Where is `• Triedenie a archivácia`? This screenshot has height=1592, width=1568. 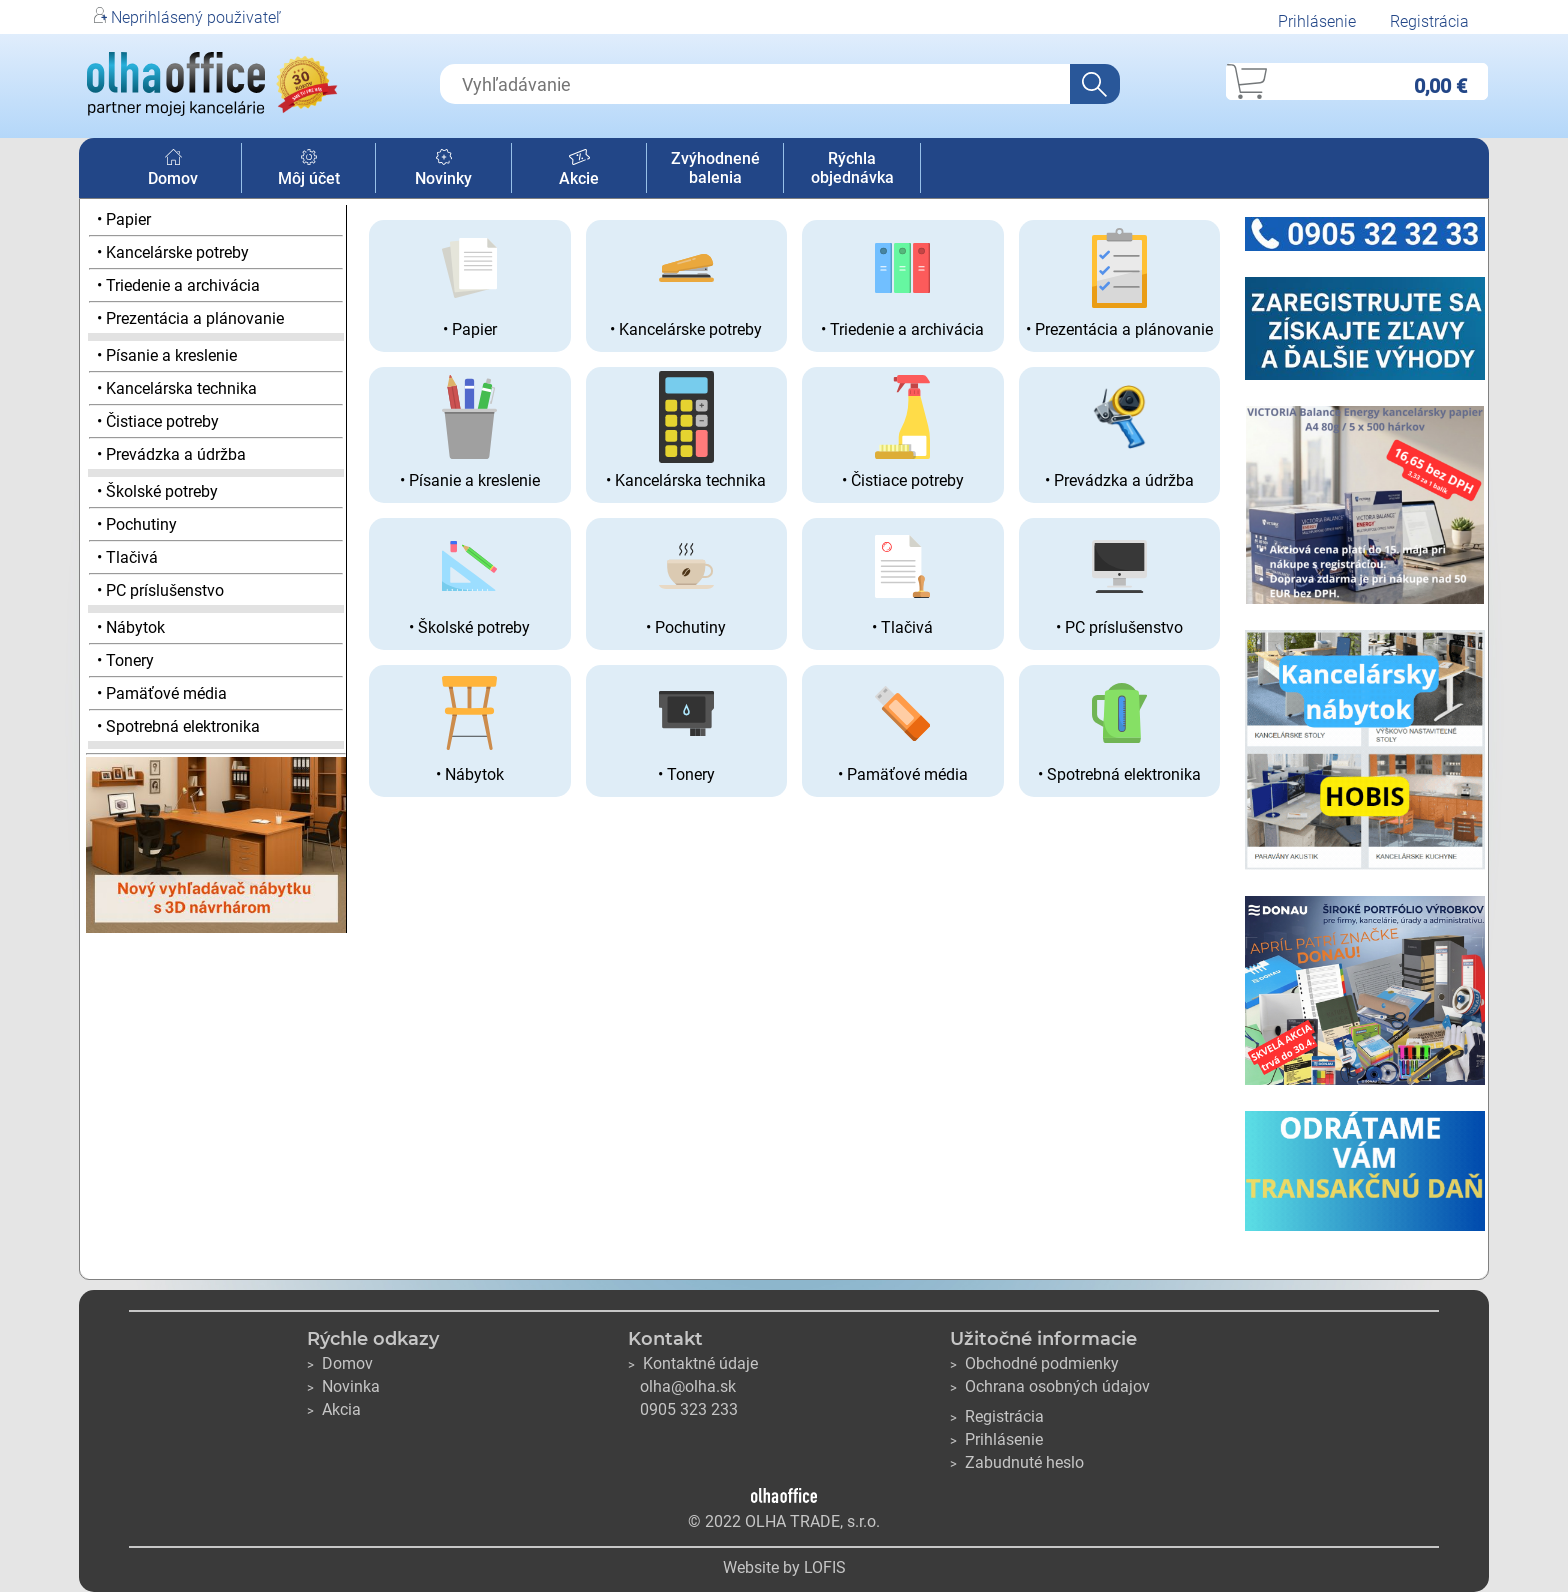 • Triedenie a archivácia is located at coordinates (178, 285).